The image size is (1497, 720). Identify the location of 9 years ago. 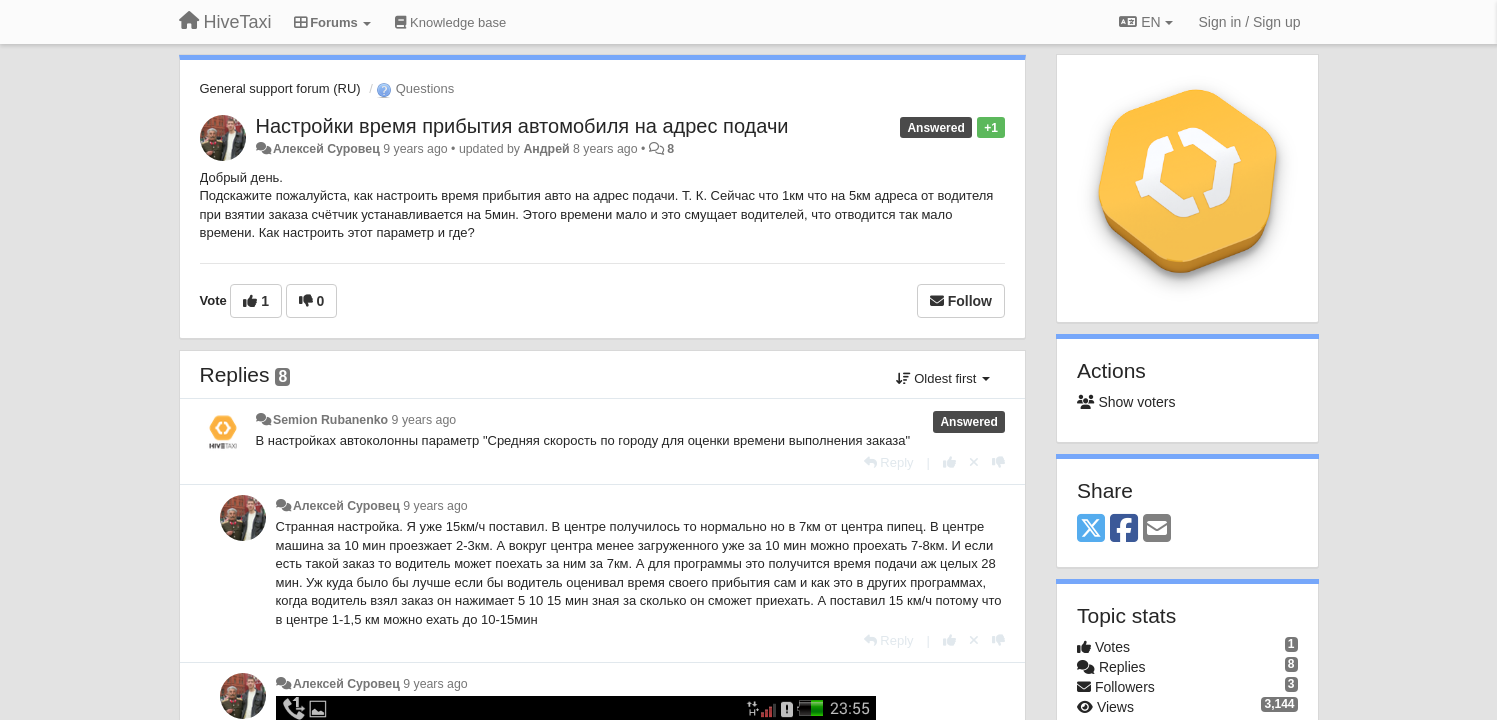
(424, 420).